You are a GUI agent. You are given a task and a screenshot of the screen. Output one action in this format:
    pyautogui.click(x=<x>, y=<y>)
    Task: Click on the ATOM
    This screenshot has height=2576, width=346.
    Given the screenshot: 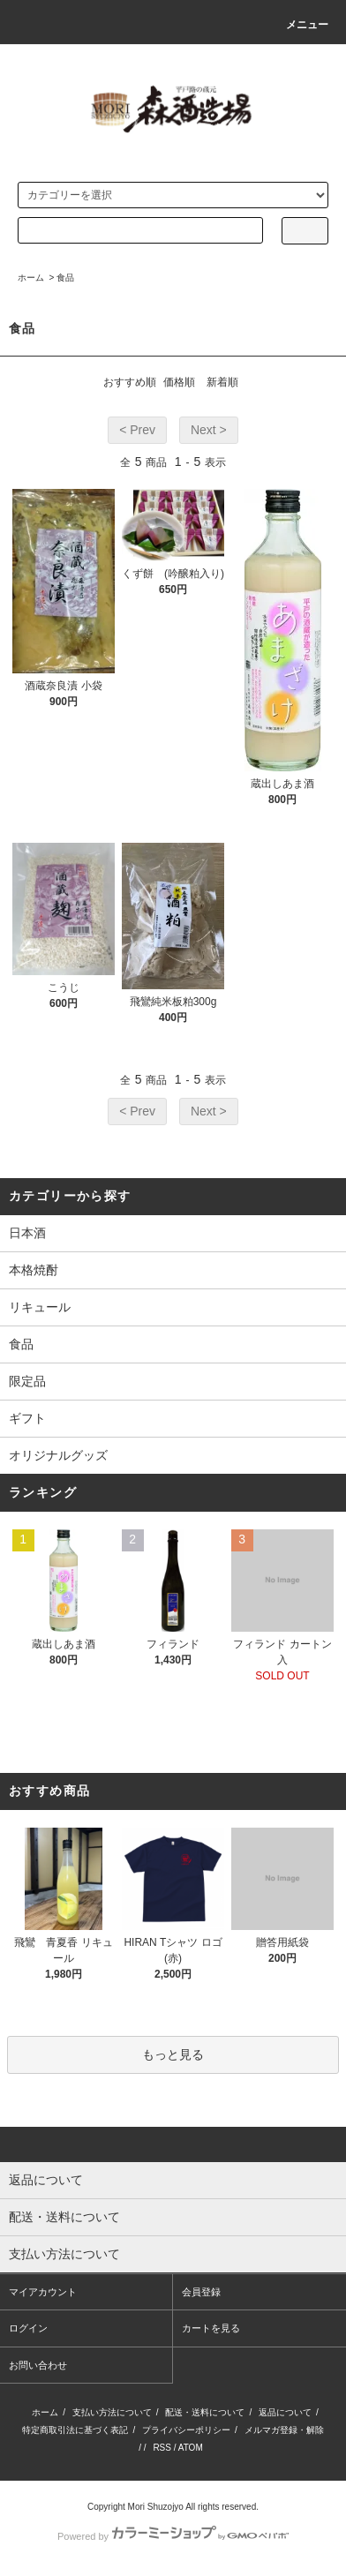 What is the action you would take?
    pyautogui.click(x=190, y=2447)
    